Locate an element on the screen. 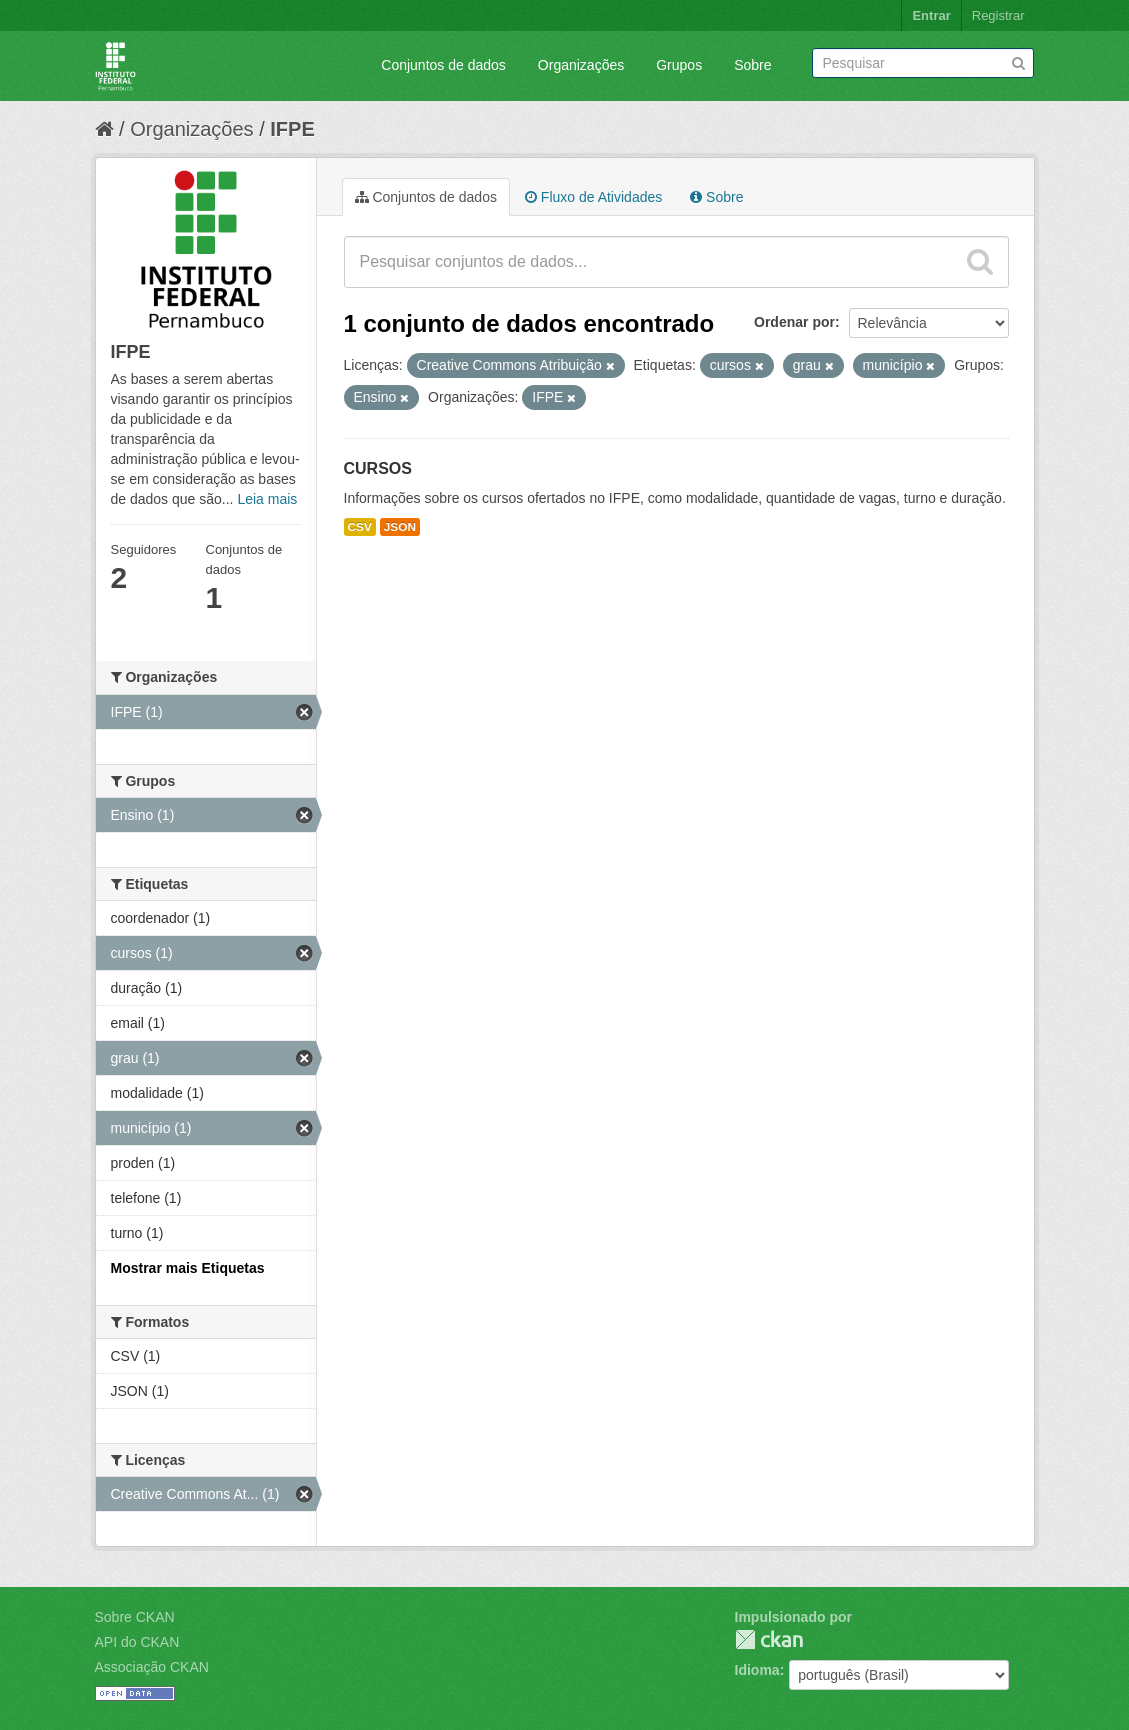 The height and width of the screenshot is (1730, 1129). Grupos is located at coordinates (679, 65).